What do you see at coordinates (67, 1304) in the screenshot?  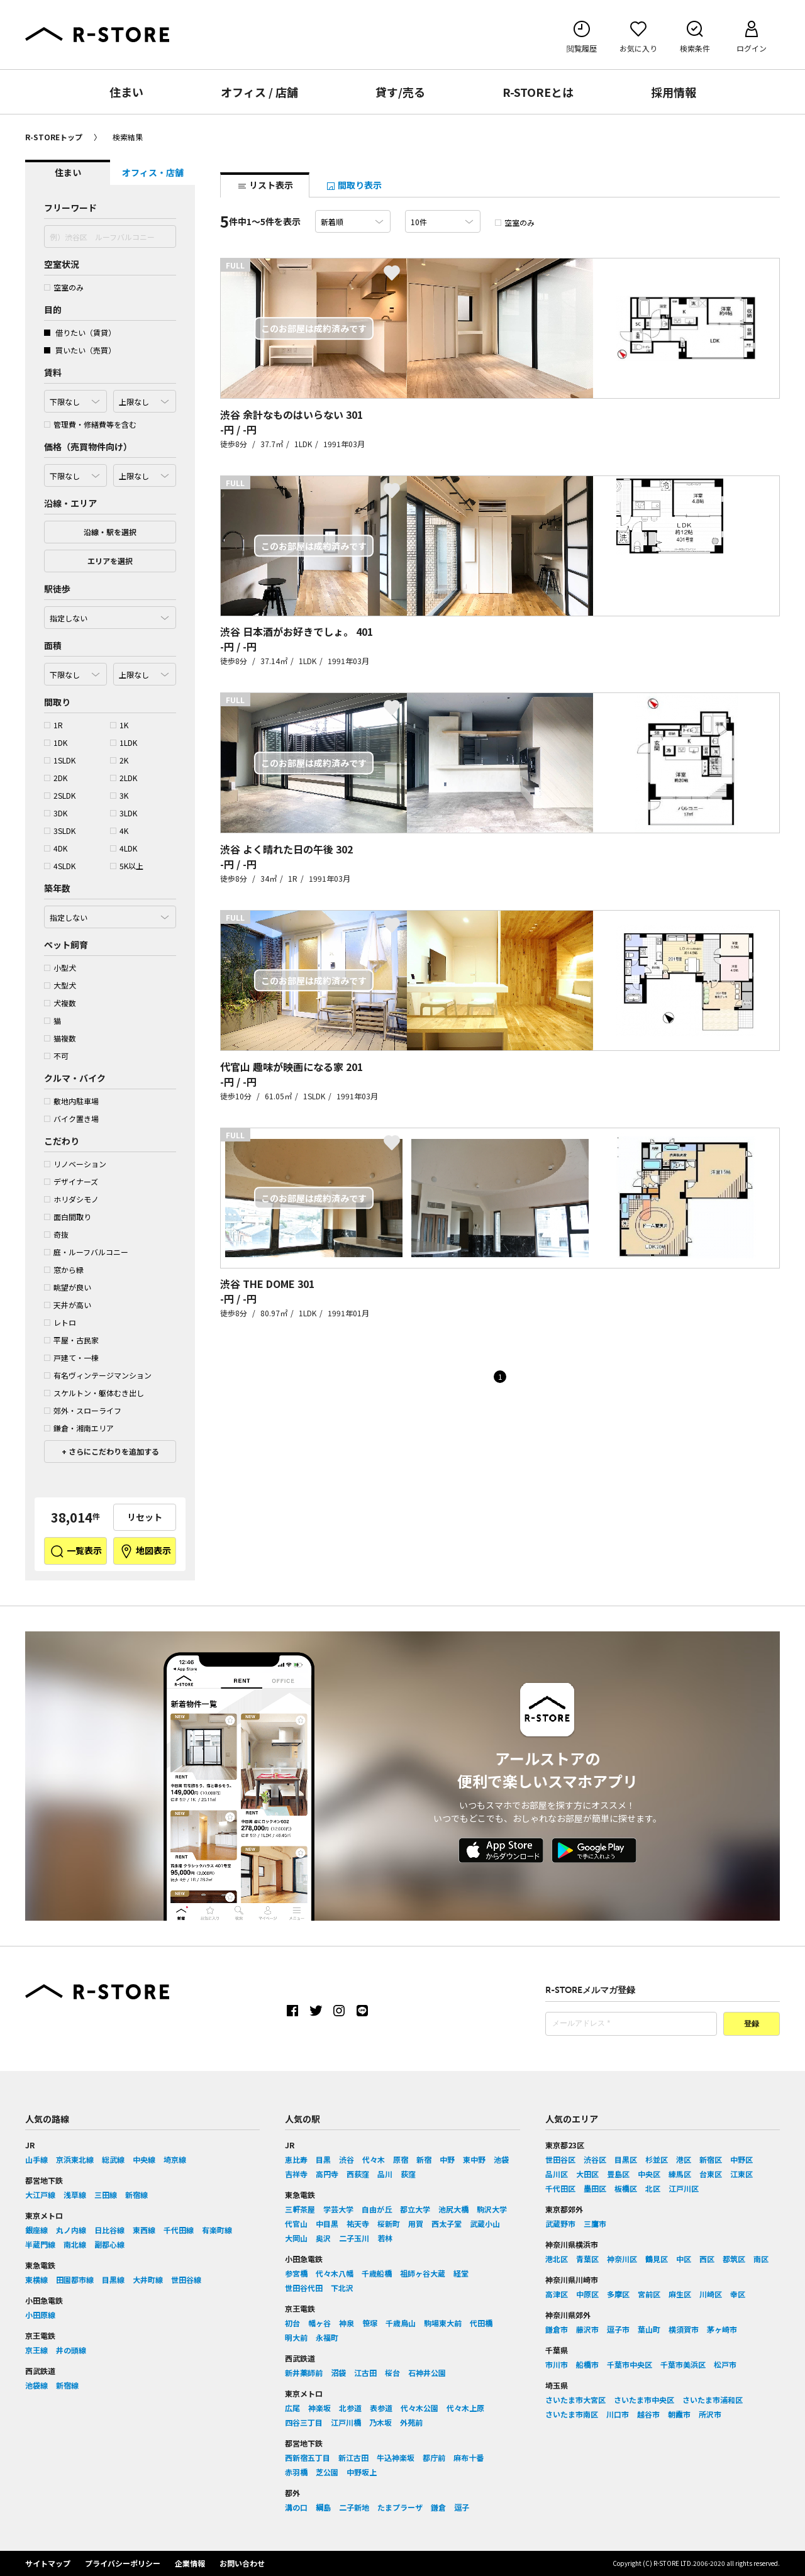 I see `天井が高い` at bounding box center [67, 1304].